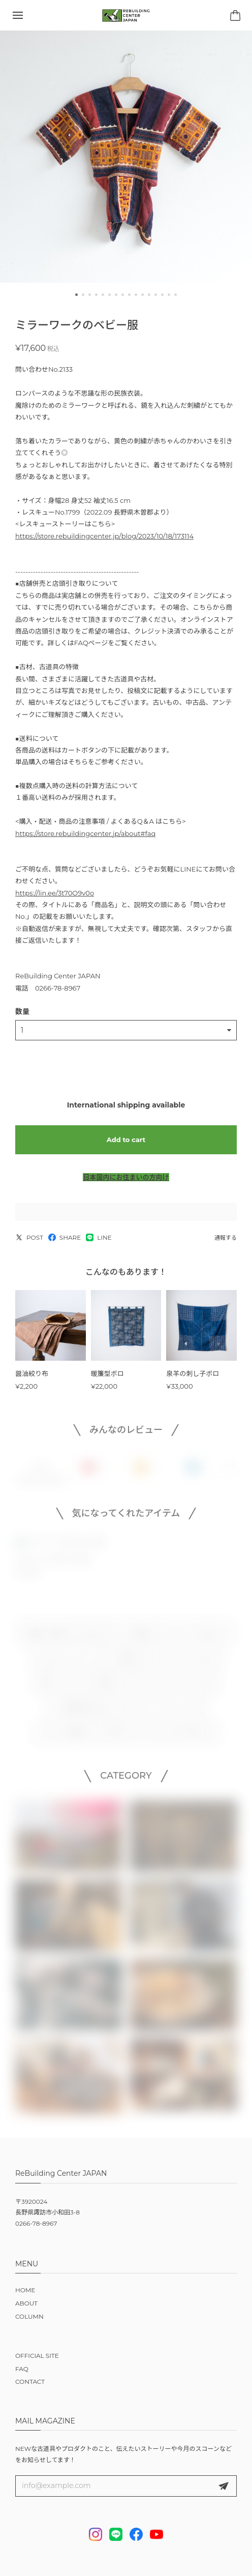 The height and width of the screenshot is (2576, 252). What do you see at coordinates (223, 2486) in the screenshot?
I see `登録` at bounding box center [223, 2486].